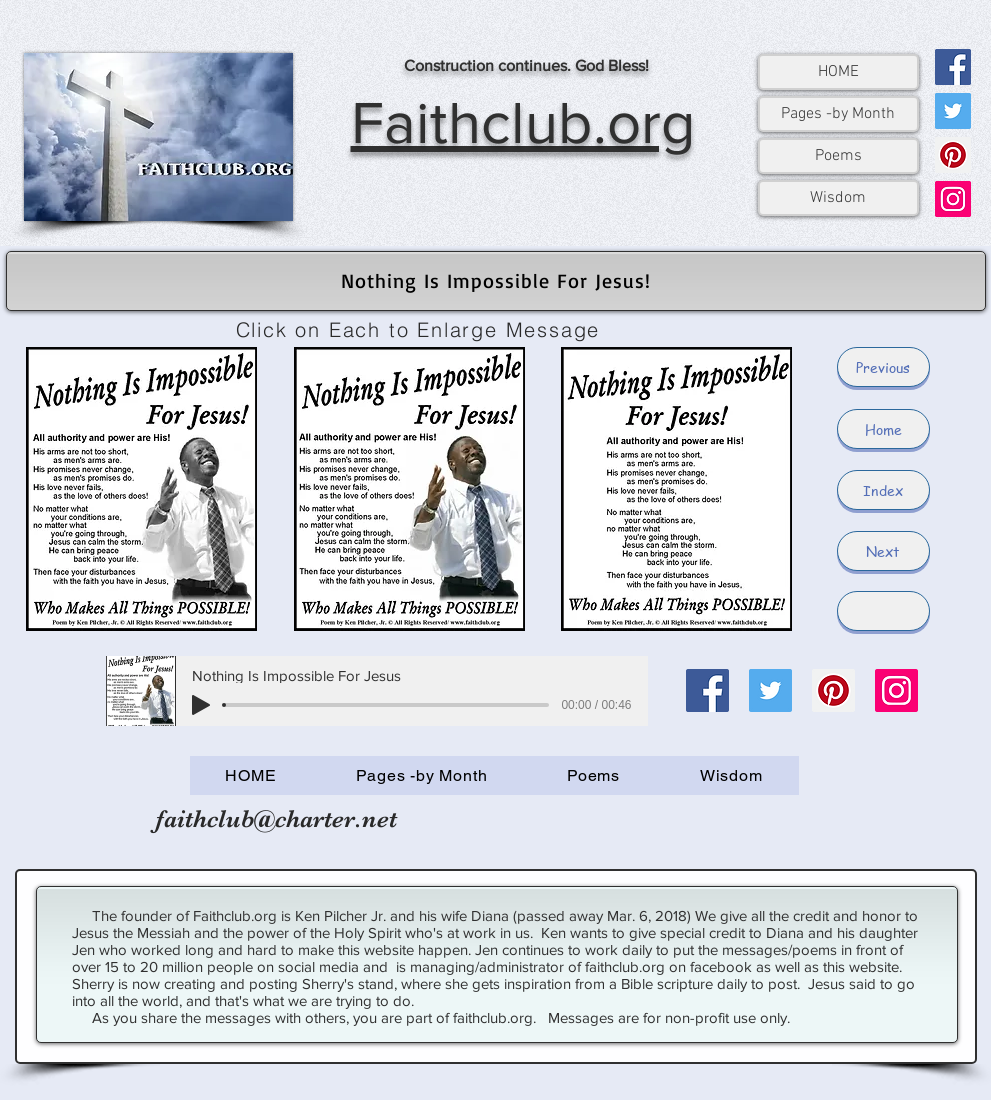  I want to click on [Home], so click(883, 429).